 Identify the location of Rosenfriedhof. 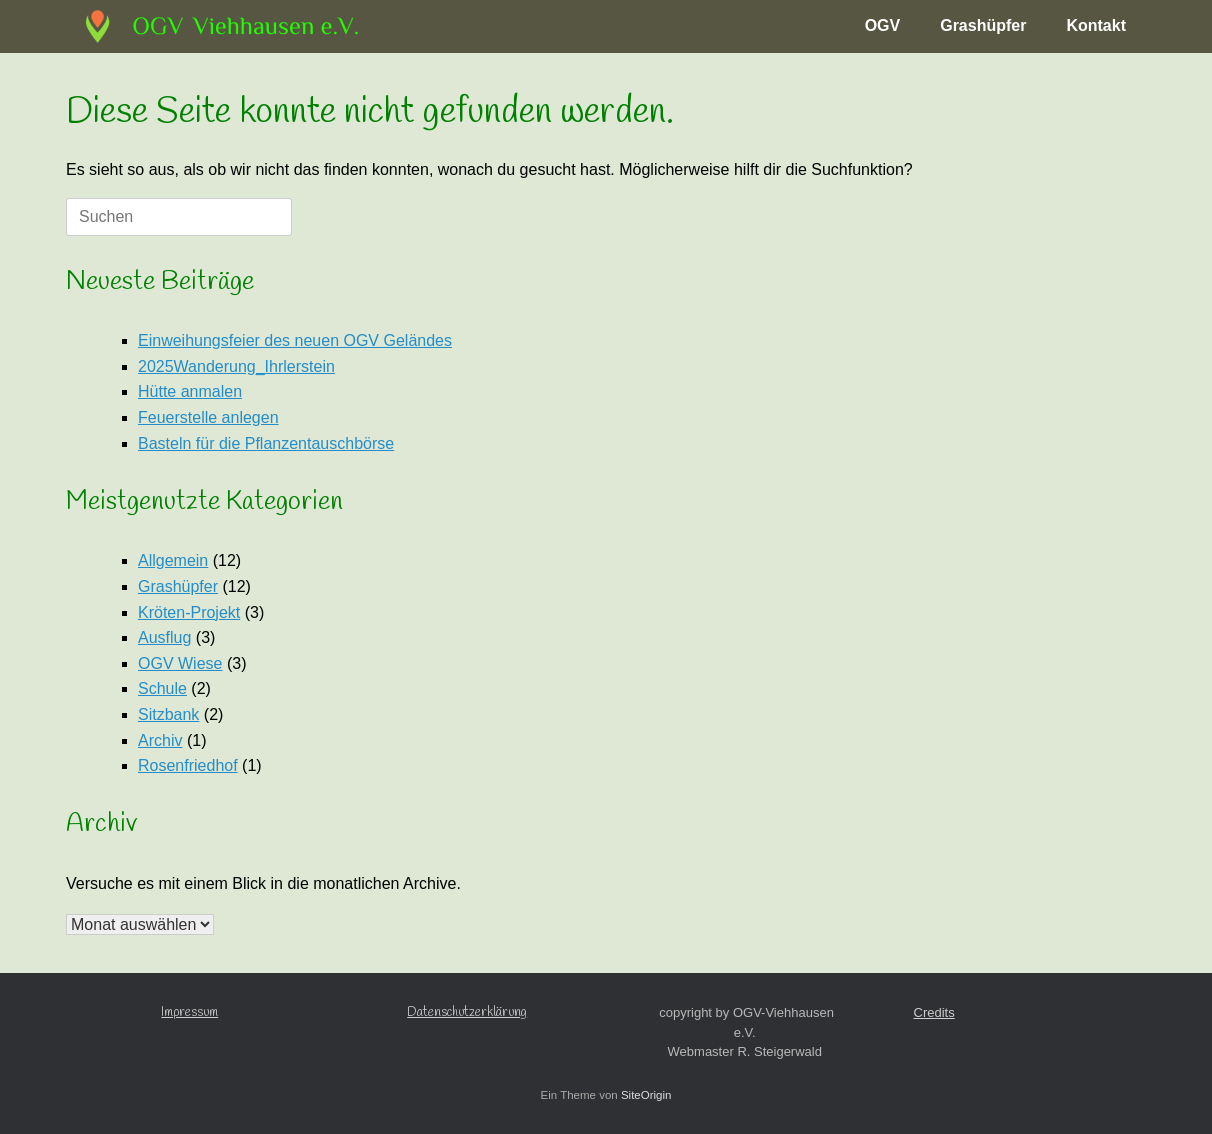
(188, 765).